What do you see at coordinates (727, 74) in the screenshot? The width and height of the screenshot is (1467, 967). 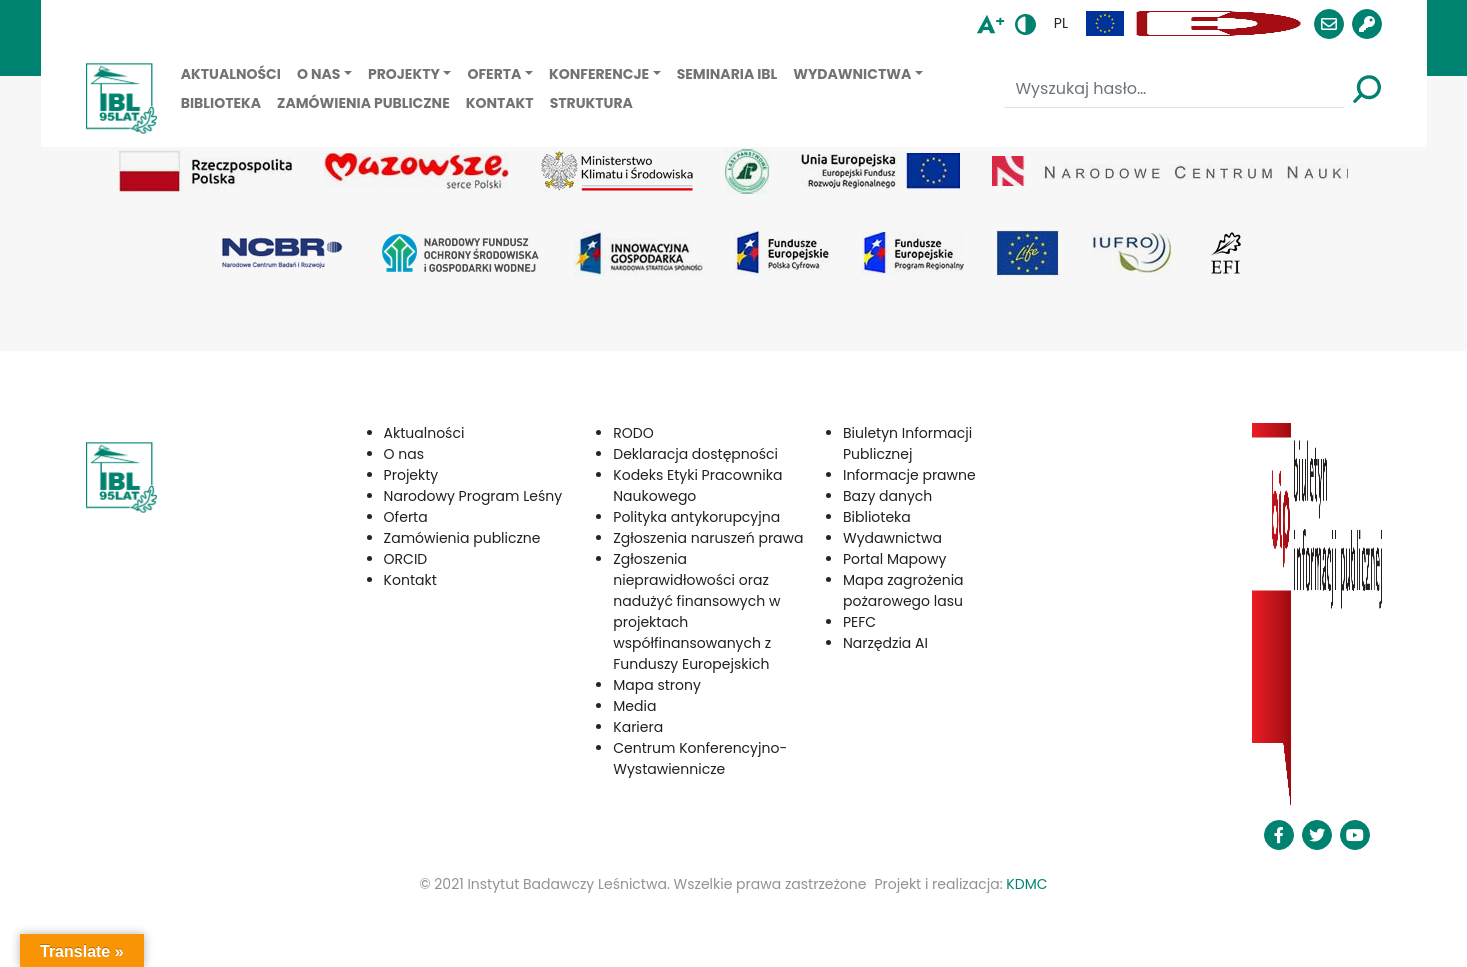 I see `Seminaria IBL` at bounding box center [727, 74].